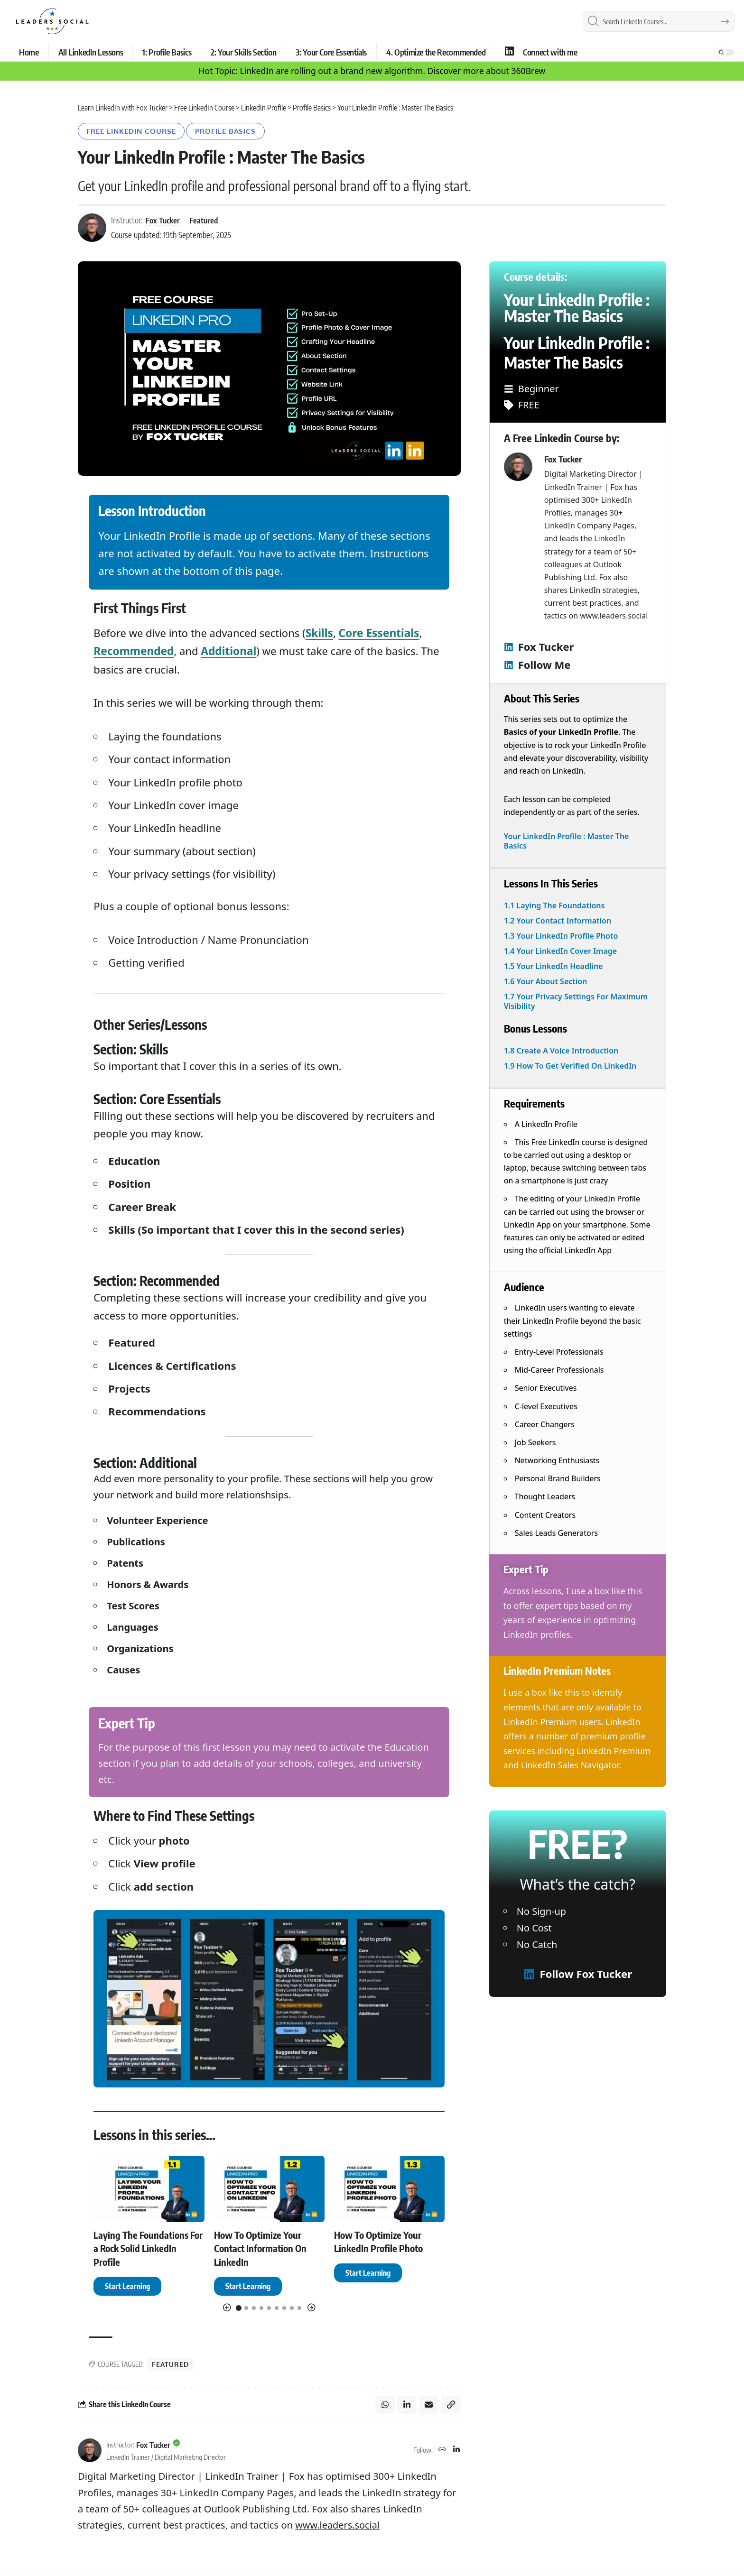 Image resolution: width=744 pixels, height=2576 pixels. What do you see at coordinates (227, 2308) in the screenshot?
I see `[button]` at bounding box center [227, 2308].